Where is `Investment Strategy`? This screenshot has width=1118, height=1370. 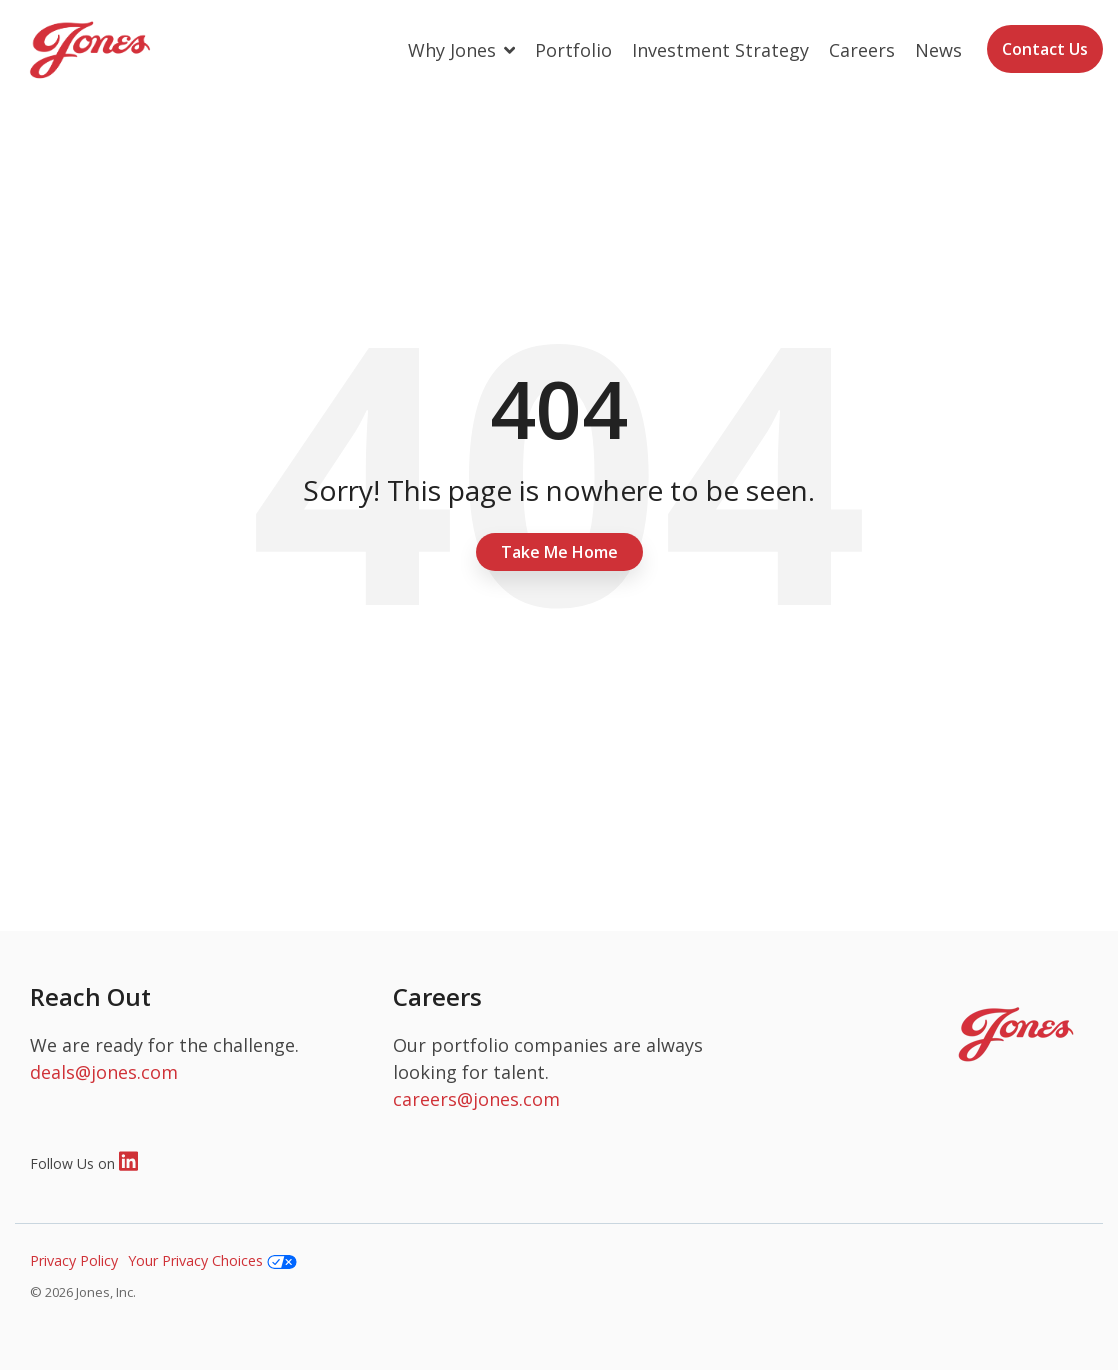
Investment Strategy is located at coordinates (720, 50).